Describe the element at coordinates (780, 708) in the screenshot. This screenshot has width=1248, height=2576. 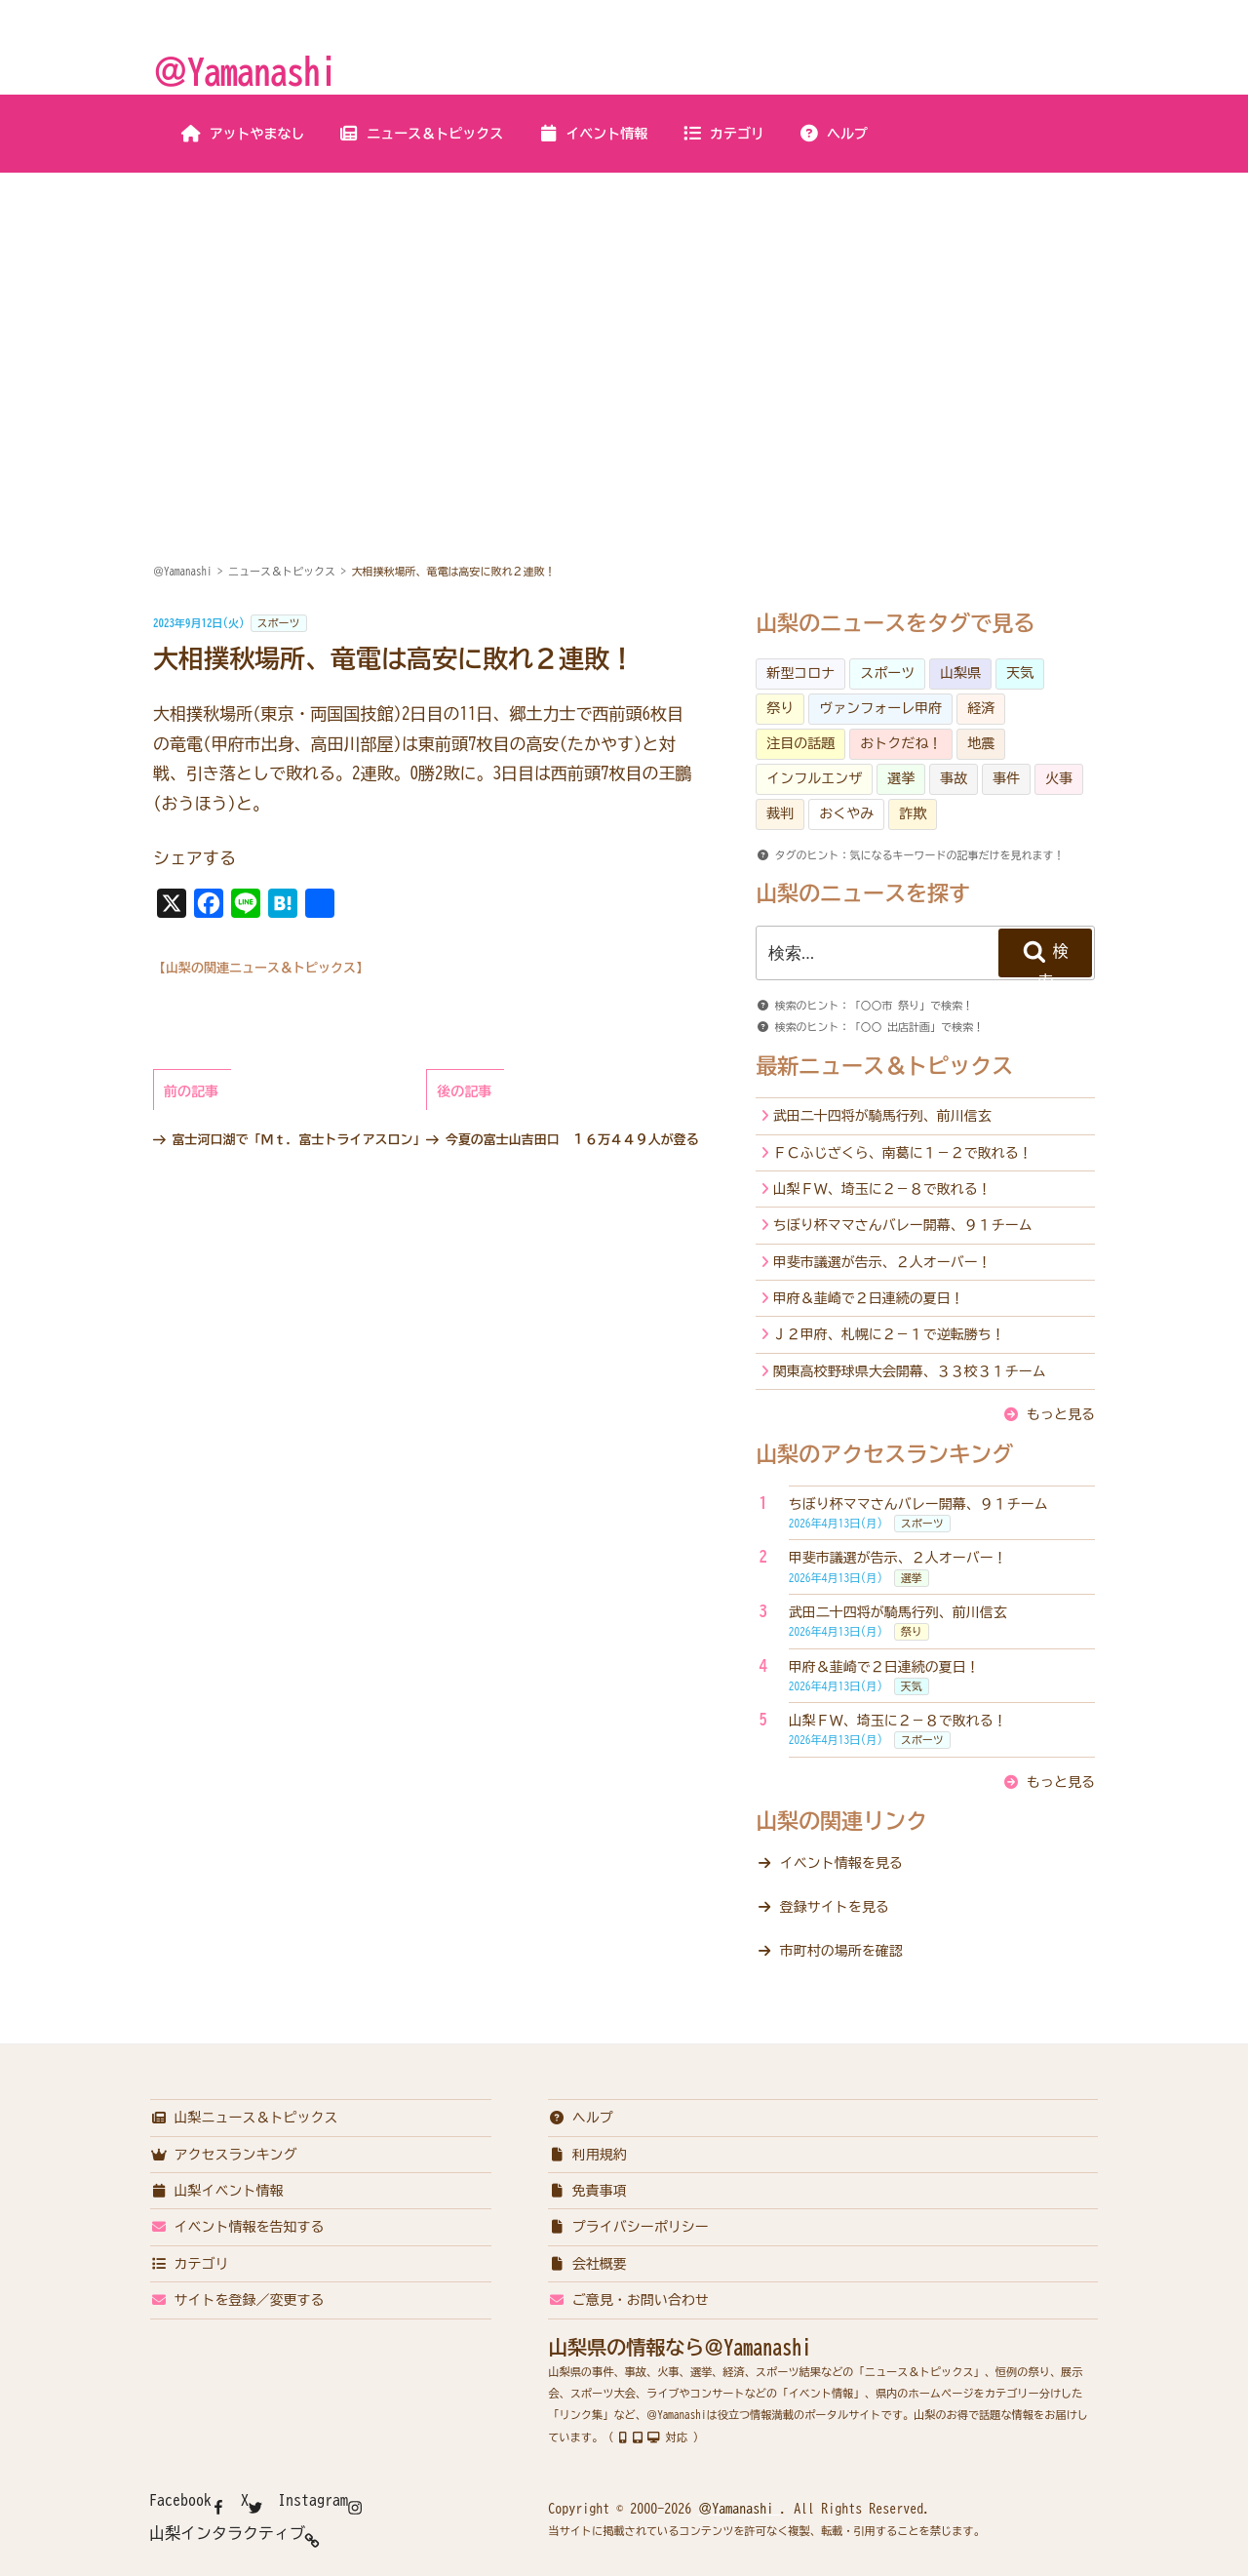
I see `祭り` at that location.